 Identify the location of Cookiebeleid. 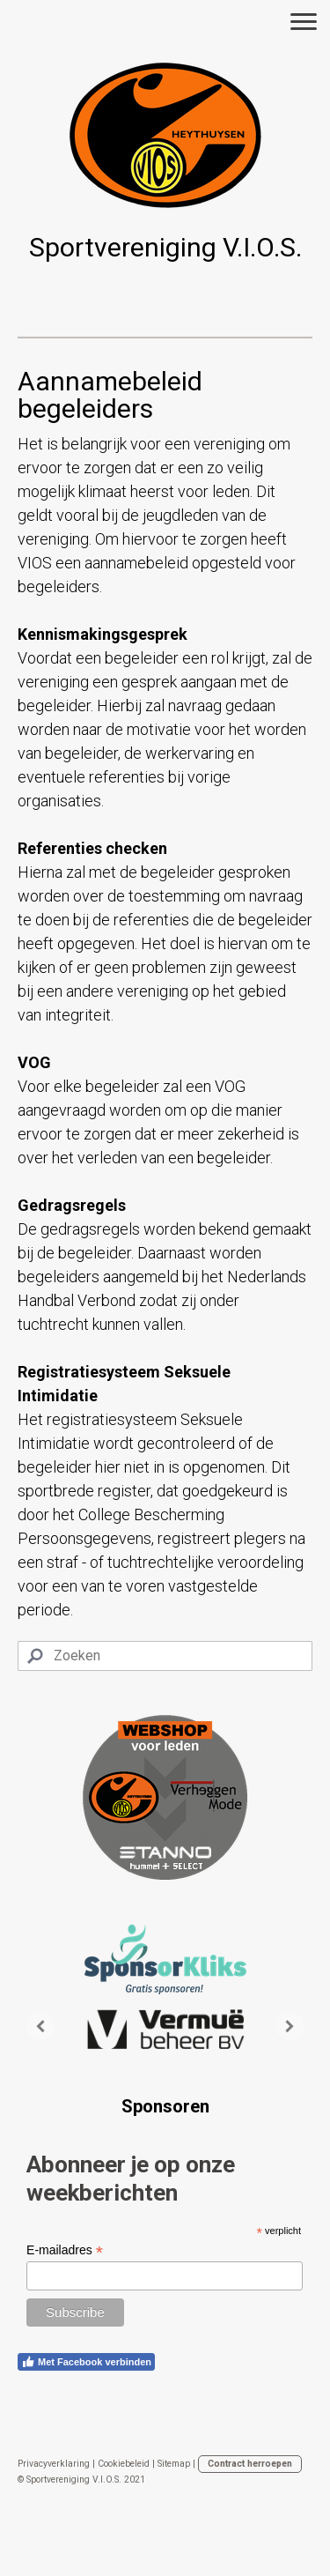
(124, 2463).